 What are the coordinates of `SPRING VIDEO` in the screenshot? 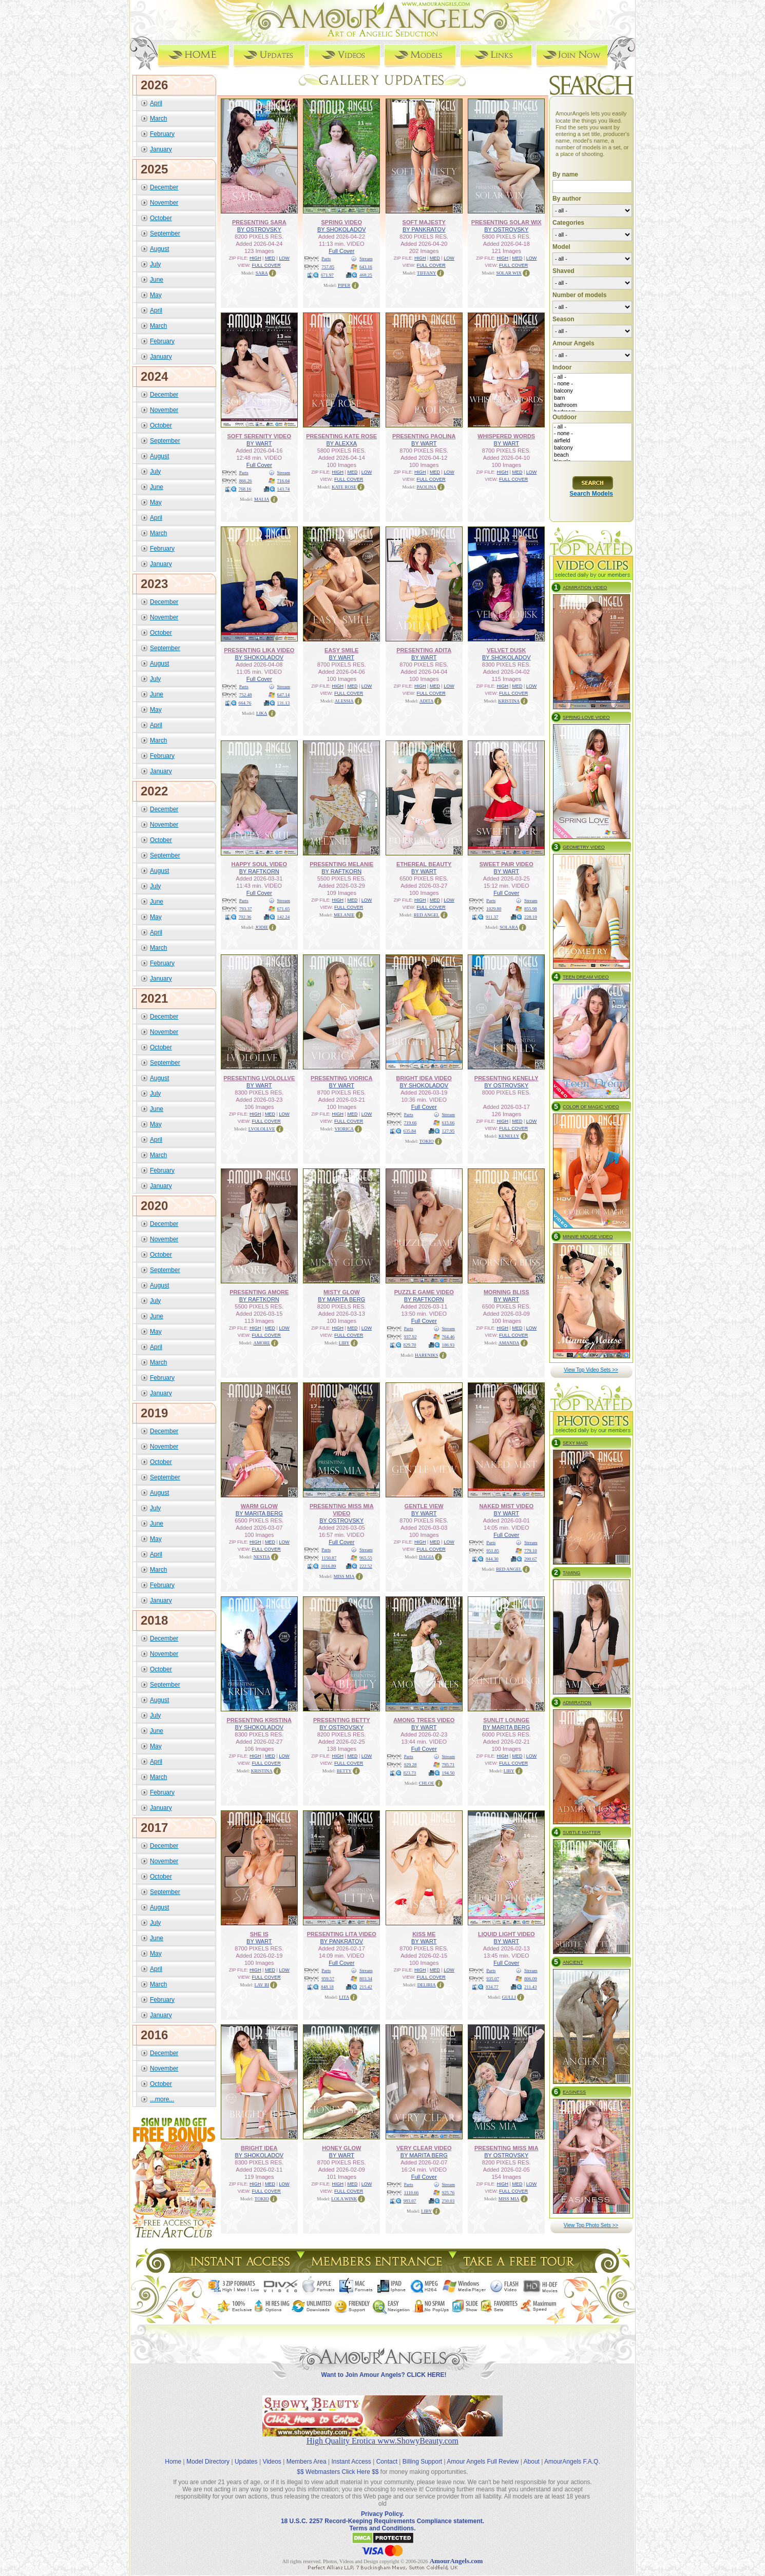 It's located at (341, 222).